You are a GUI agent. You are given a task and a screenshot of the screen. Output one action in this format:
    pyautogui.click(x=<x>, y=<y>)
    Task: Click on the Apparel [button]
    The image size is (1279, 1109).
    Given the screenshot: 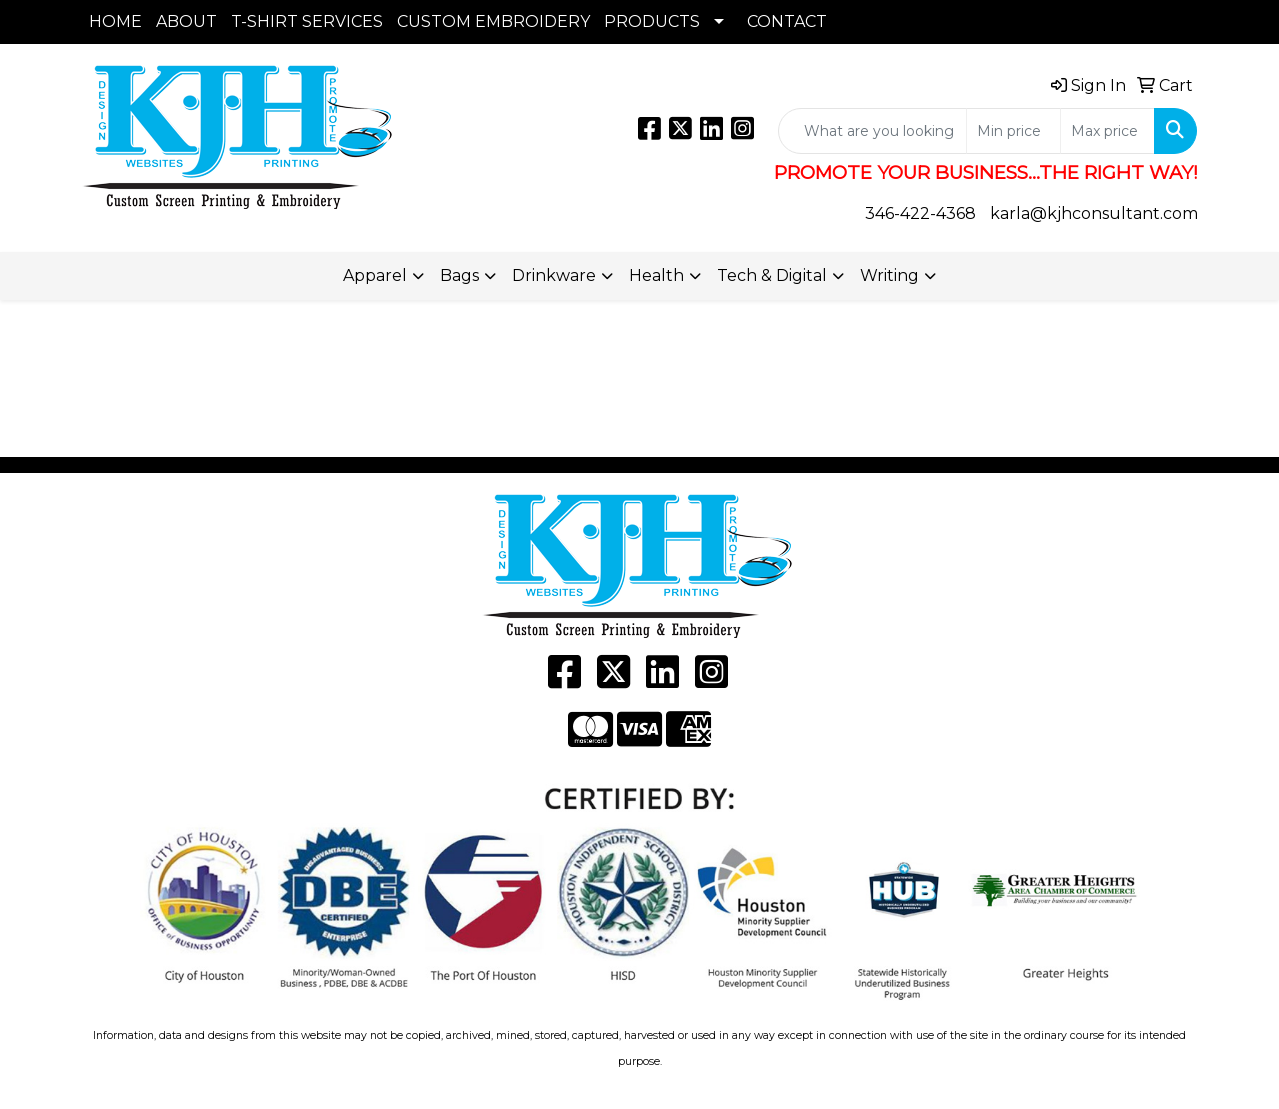 What is the action you would take?
    pyautogui.click(x=375, y=275)
    